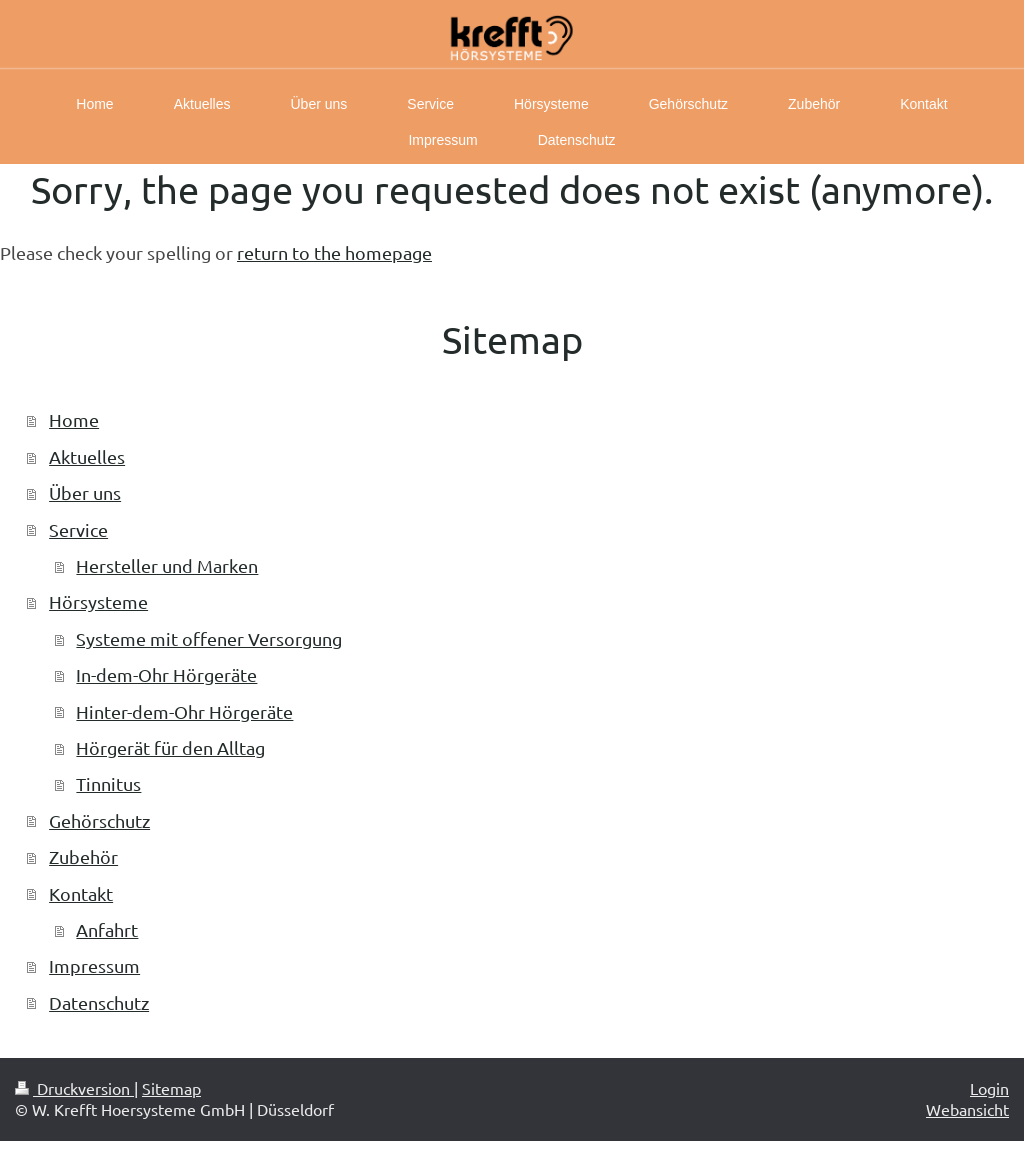 The image size is (1024, 1171). What do you see at coordinates (209, 638) in the screenshot?
I see `Systeme mit offener Versorgung` at bounding box center [209, 638].